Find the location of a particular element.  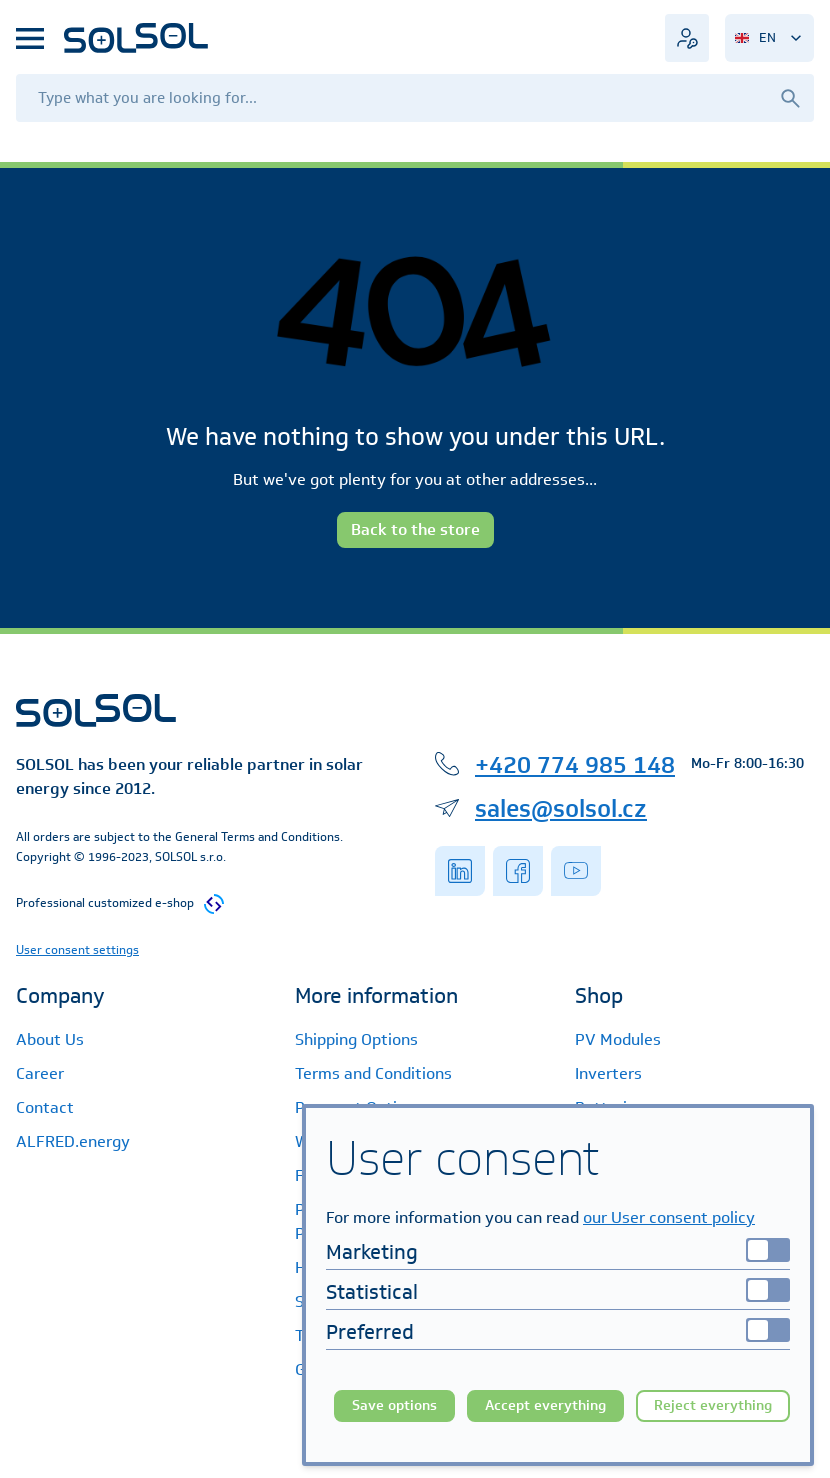

Back to the store is located at coordinates (415, 529).